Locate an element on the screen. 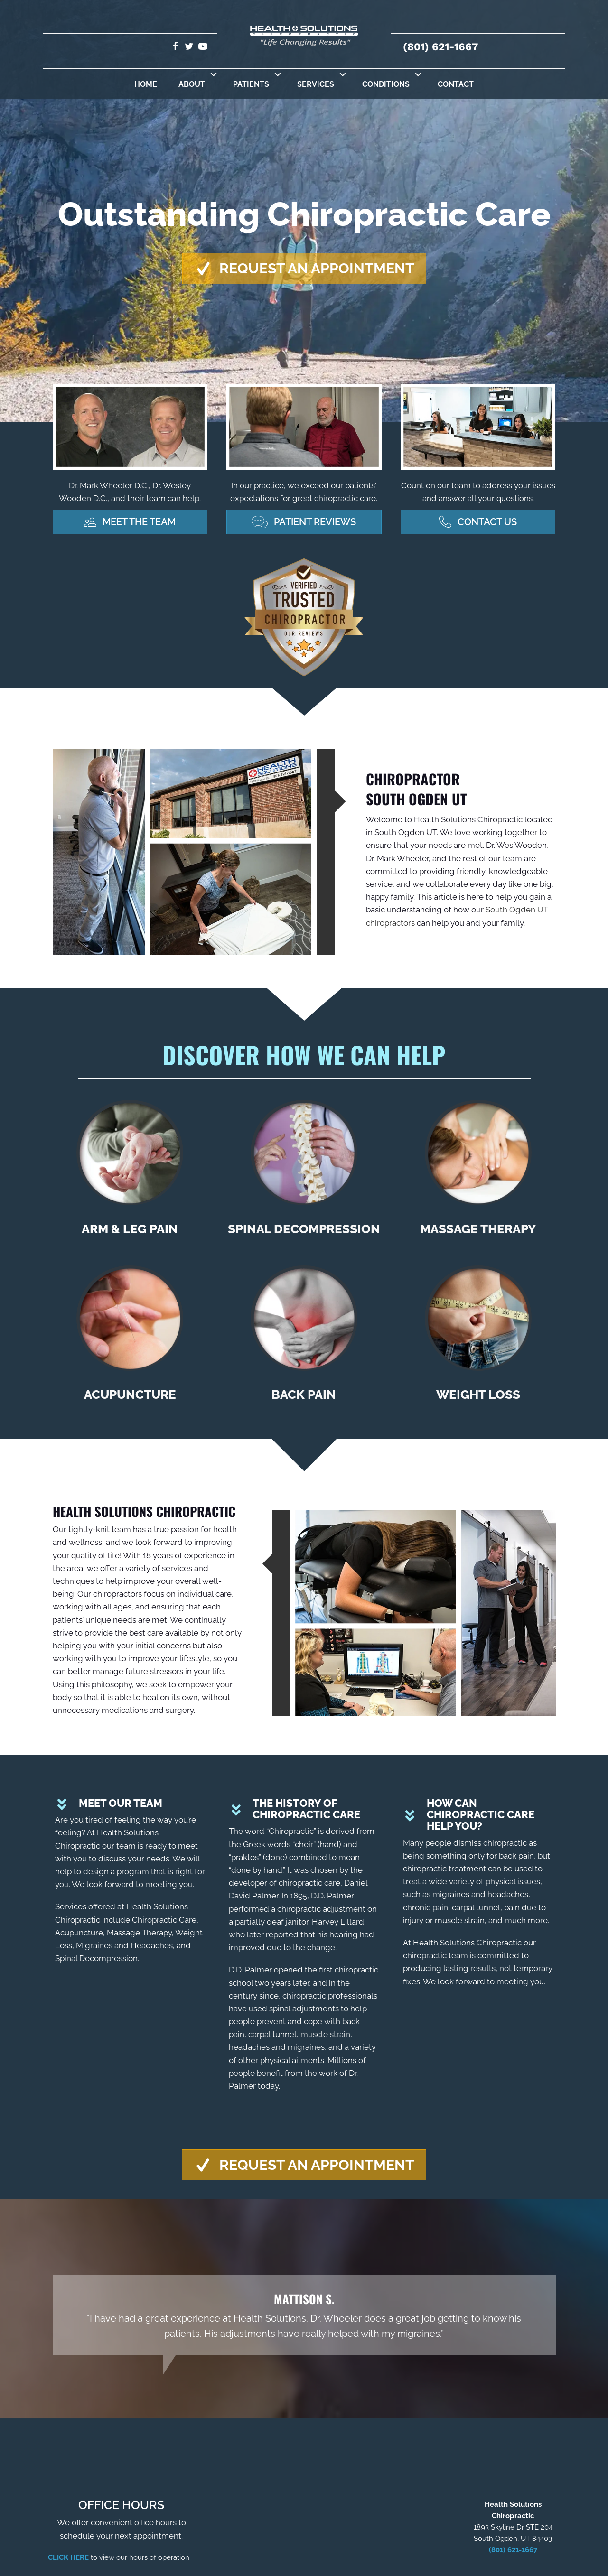 The height and width of the screenshot is (2576, 608). [Go to /spinal-decompression/] is located at coordinates (304, 1171).